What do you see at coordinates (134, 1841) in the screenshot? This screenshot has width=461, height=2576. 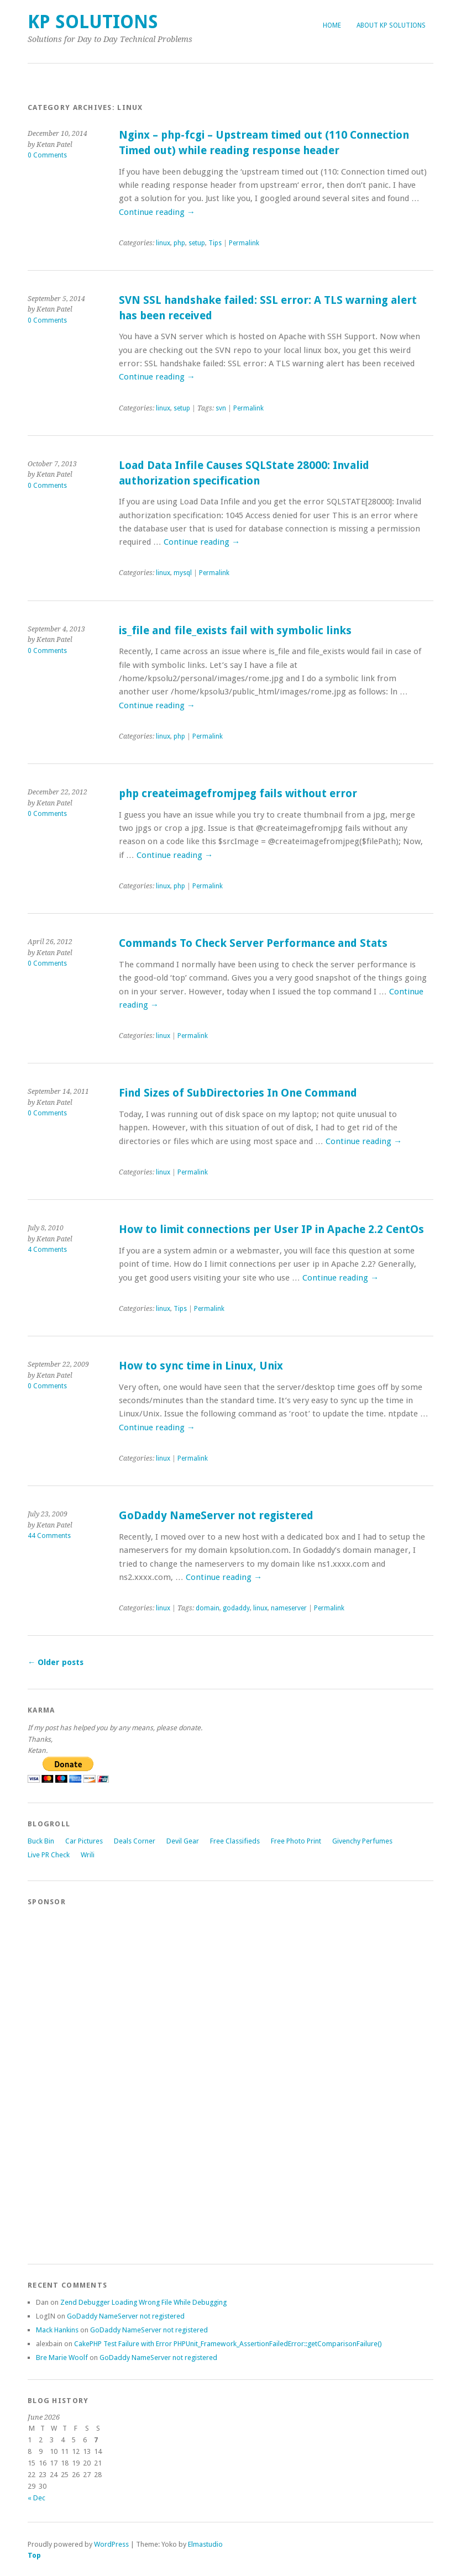 I see `Deals Corner` at bounding box center [134, 1841].